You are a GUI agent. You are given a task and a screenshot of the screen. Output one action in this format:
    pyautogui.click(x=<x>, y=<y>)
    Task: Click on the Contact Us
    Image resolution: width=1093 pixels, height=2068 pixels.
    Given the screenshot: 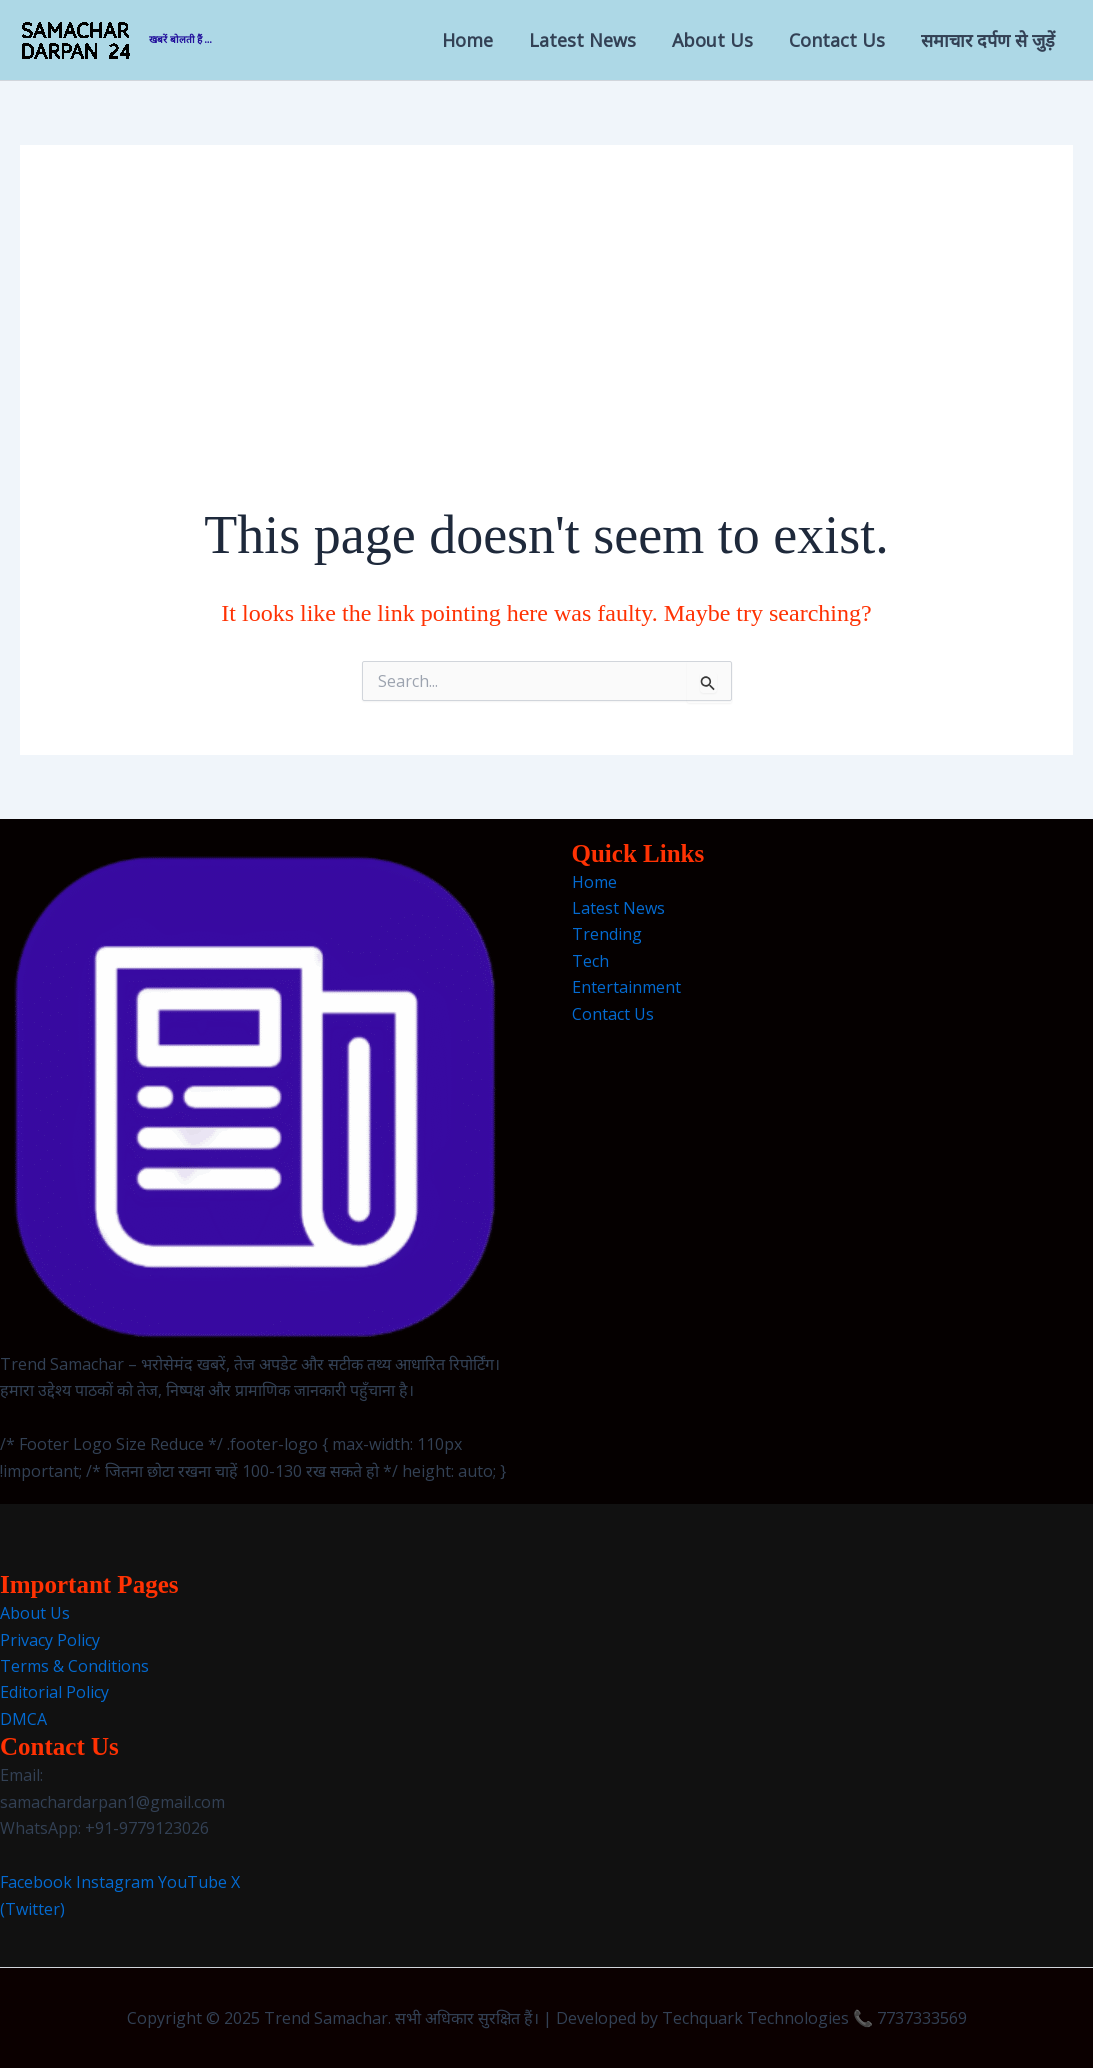 What is the action you would take?
    pyautogui.click(x=837, y=40)
    